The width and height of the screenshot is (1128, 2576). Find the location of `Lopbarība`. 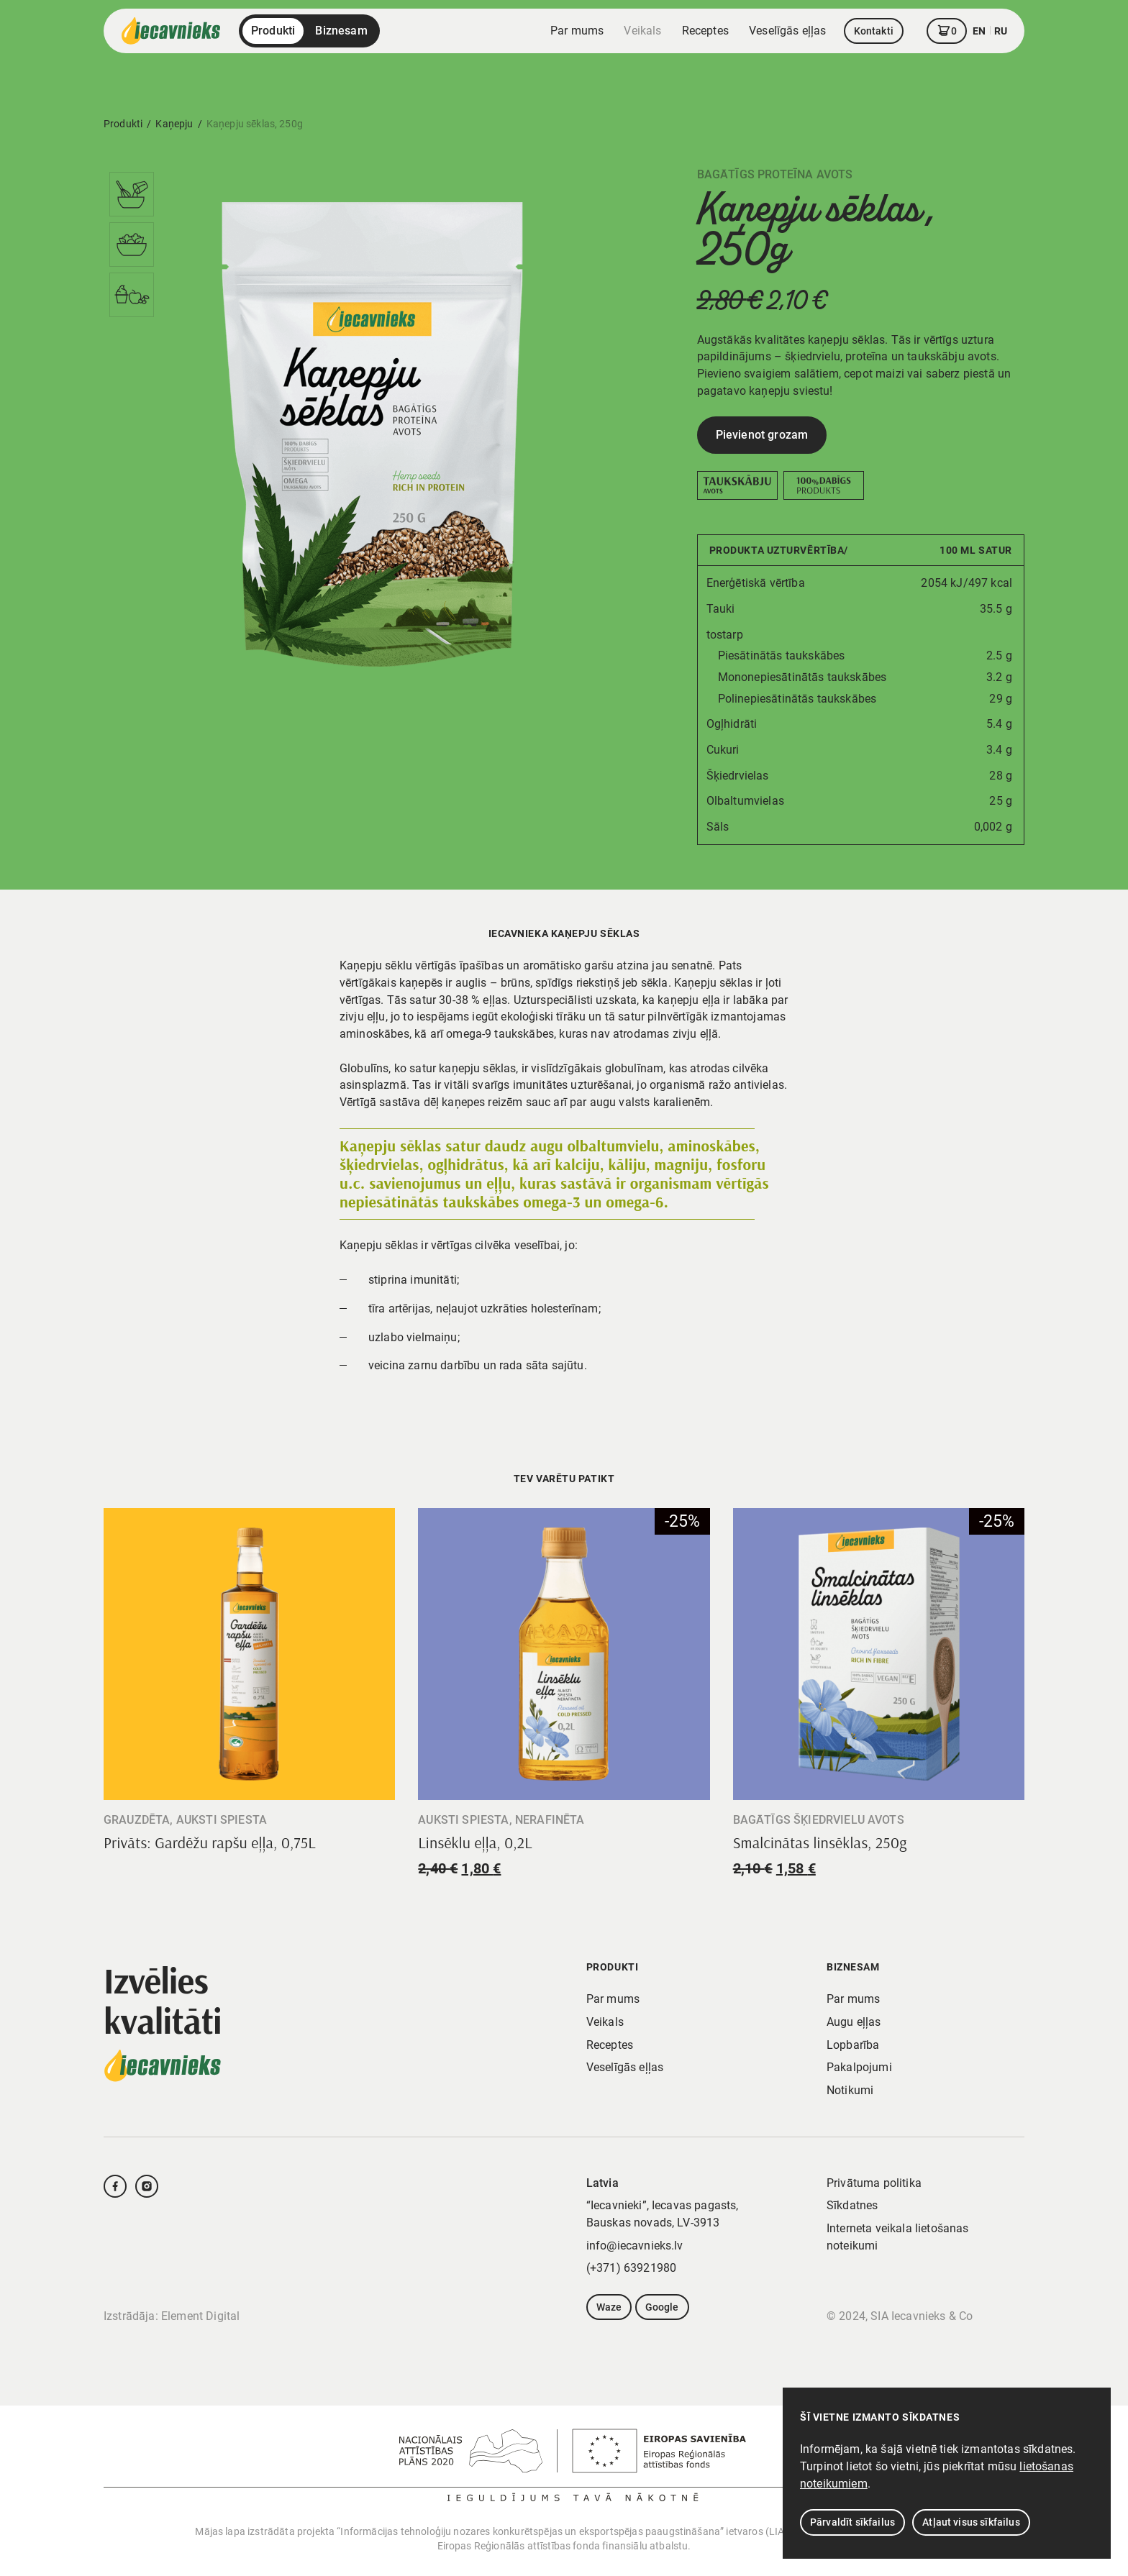

Lopbarība is located at coordinates (853, 2045).